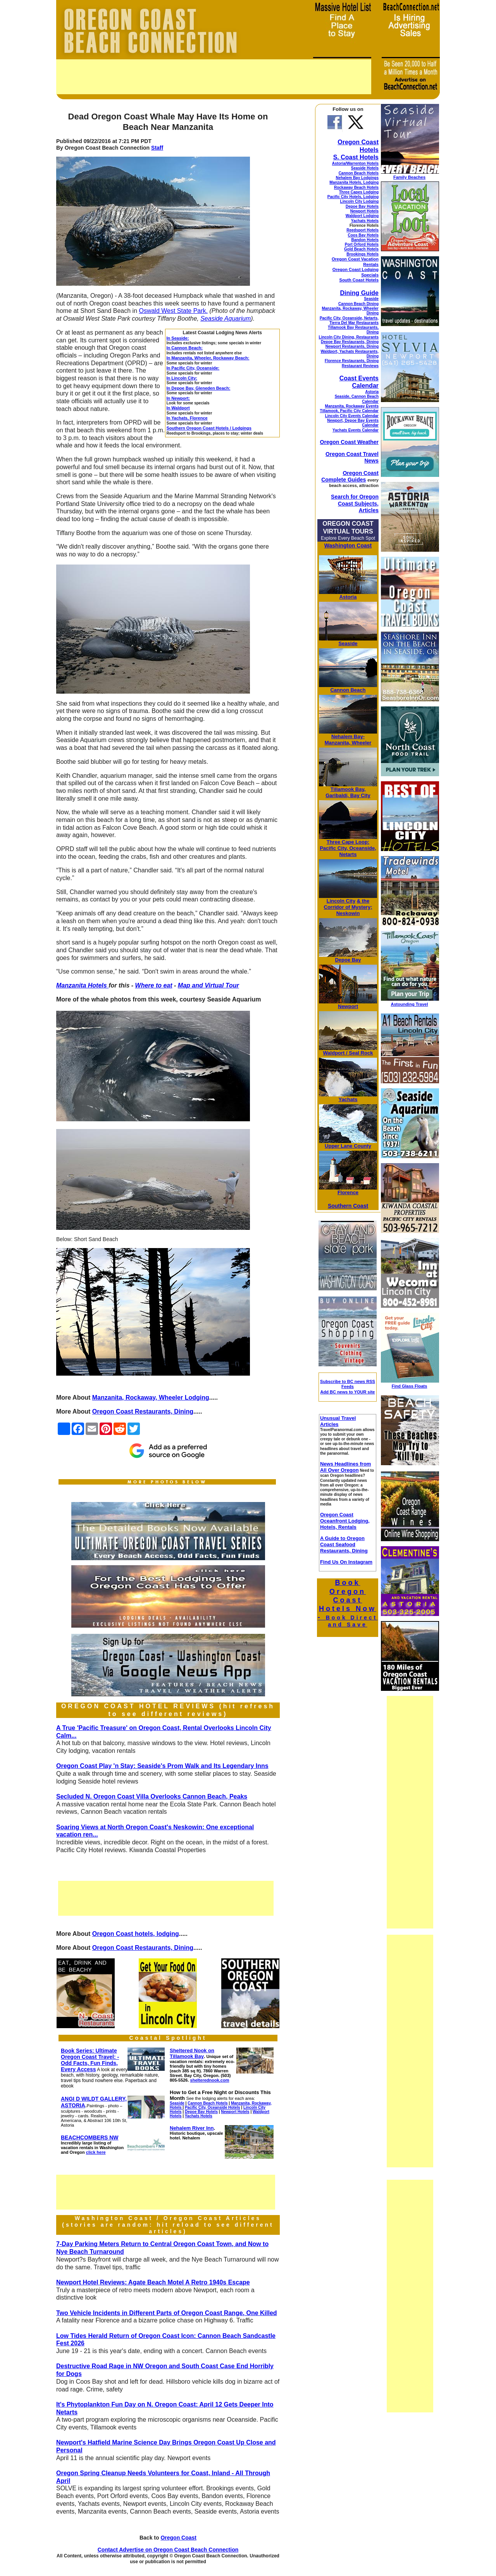  Describe the element at coordinates (213, 76) in the screenshot. I see `[Advertisement]` at that location.